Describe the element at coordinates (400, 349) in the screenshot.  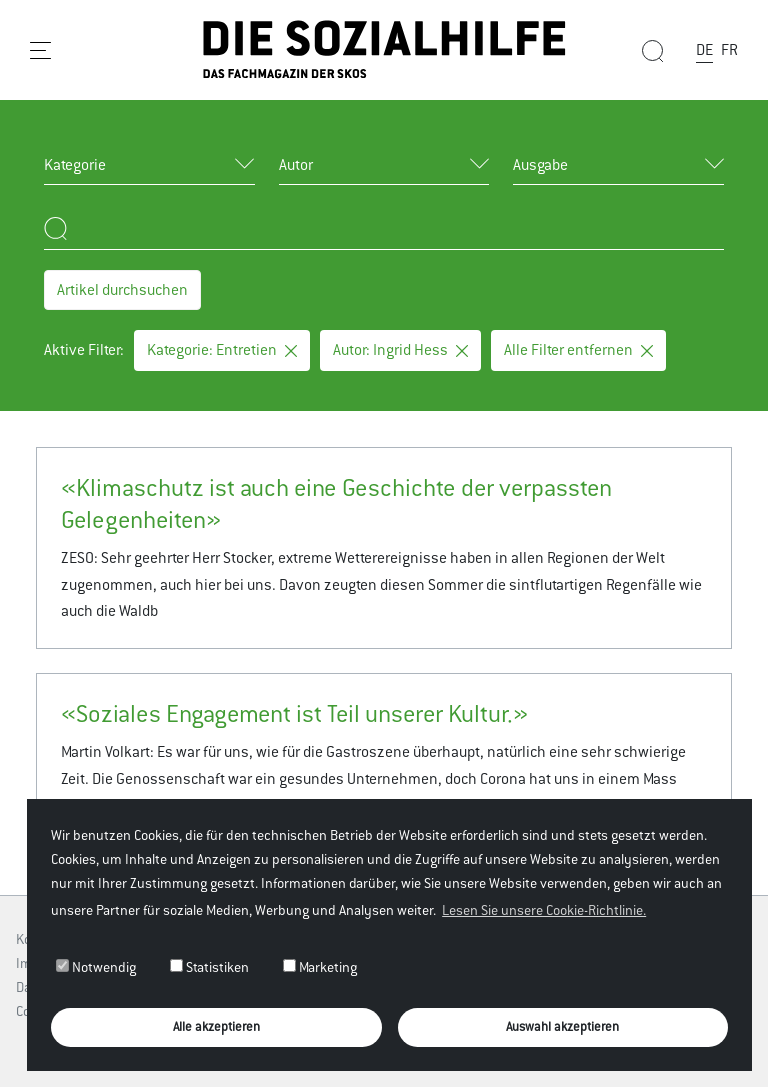
I see `Autor: Ingrid Hess` at that location.